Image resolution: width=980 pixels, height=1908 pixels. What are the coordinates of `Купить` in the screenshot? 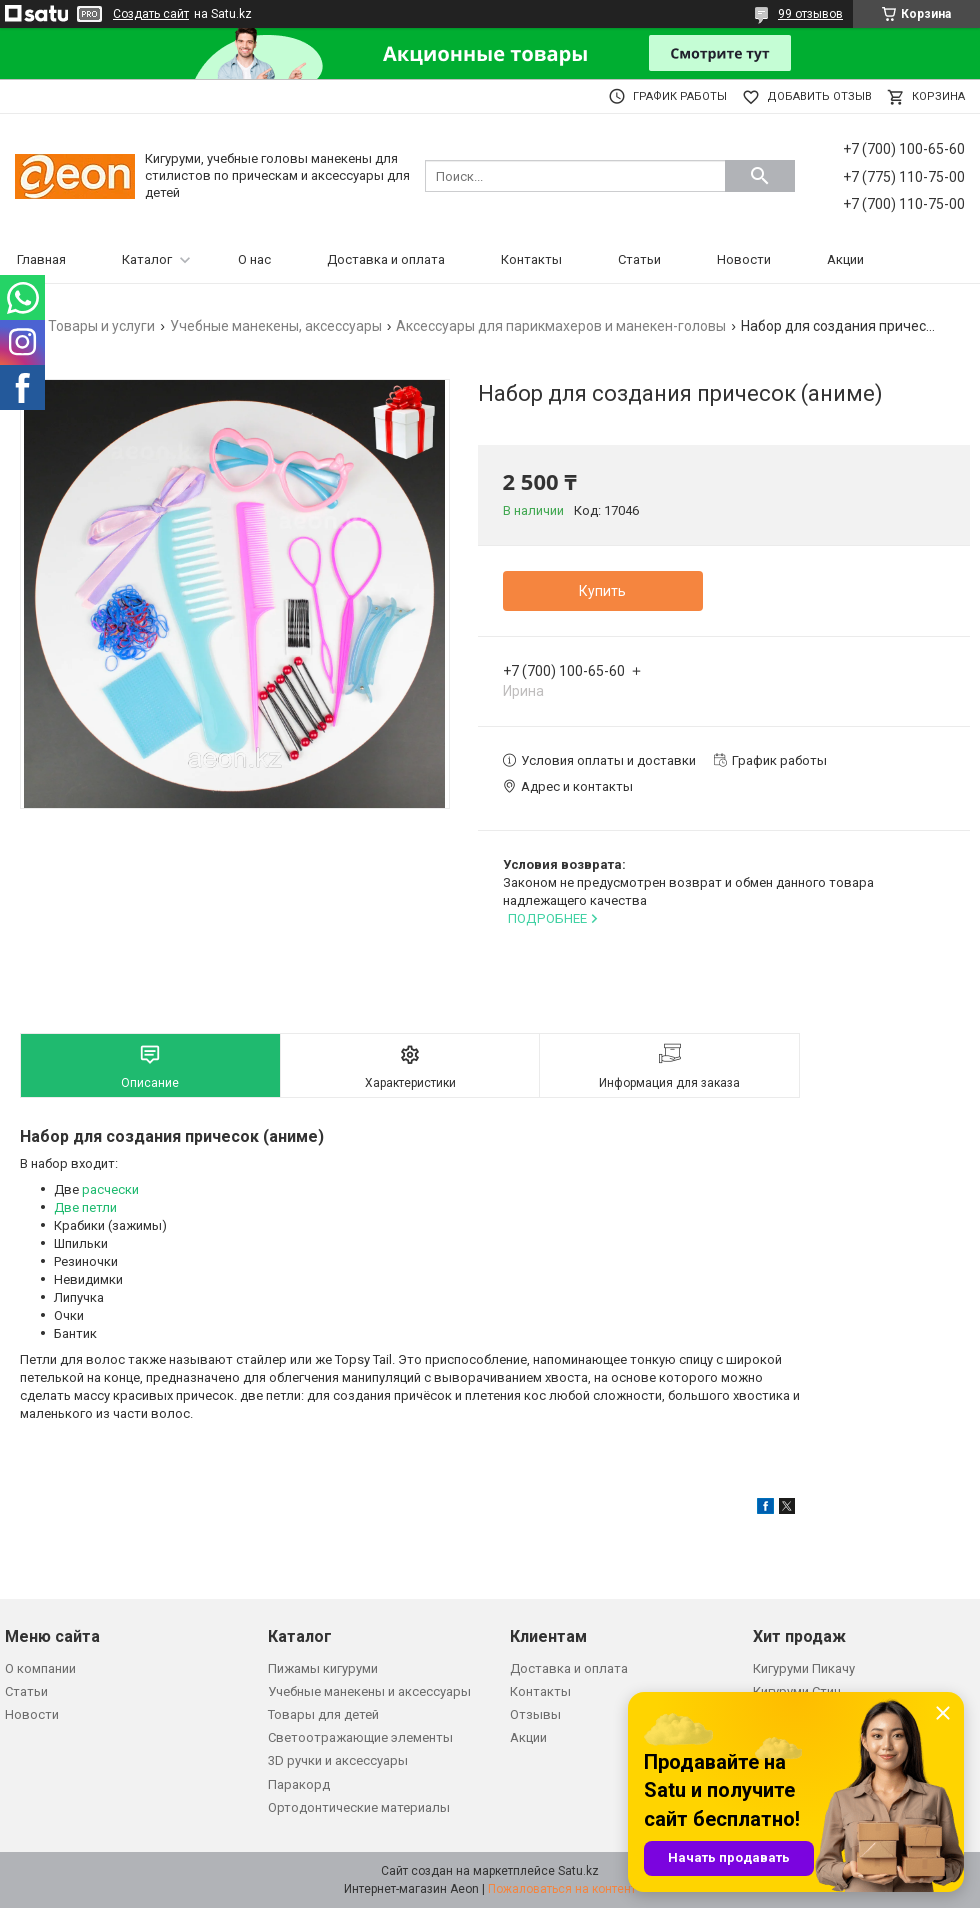 It's located at (602, 591).